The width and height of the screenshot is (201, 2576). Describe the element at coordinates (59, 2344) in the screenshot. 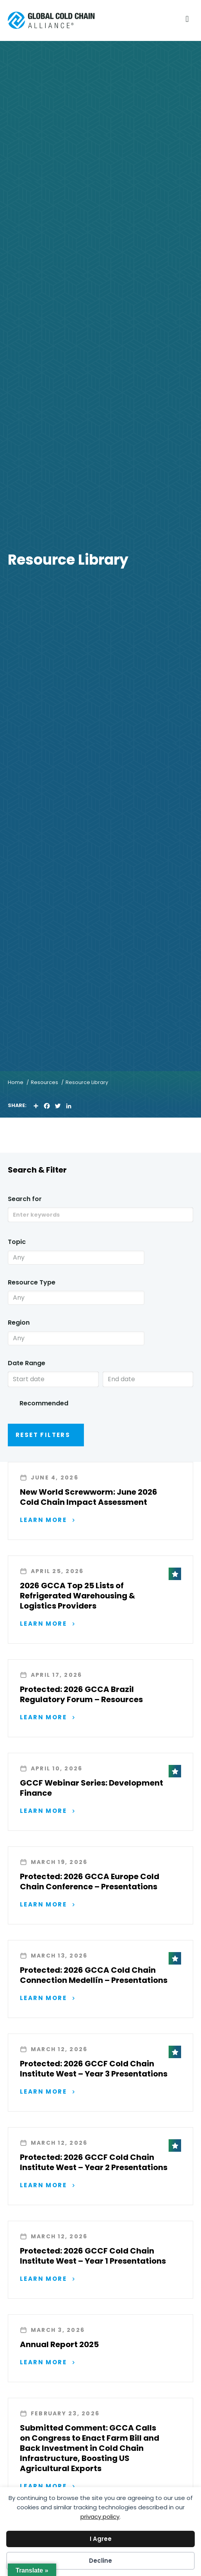

I see `Annual Report 2025` at that location.